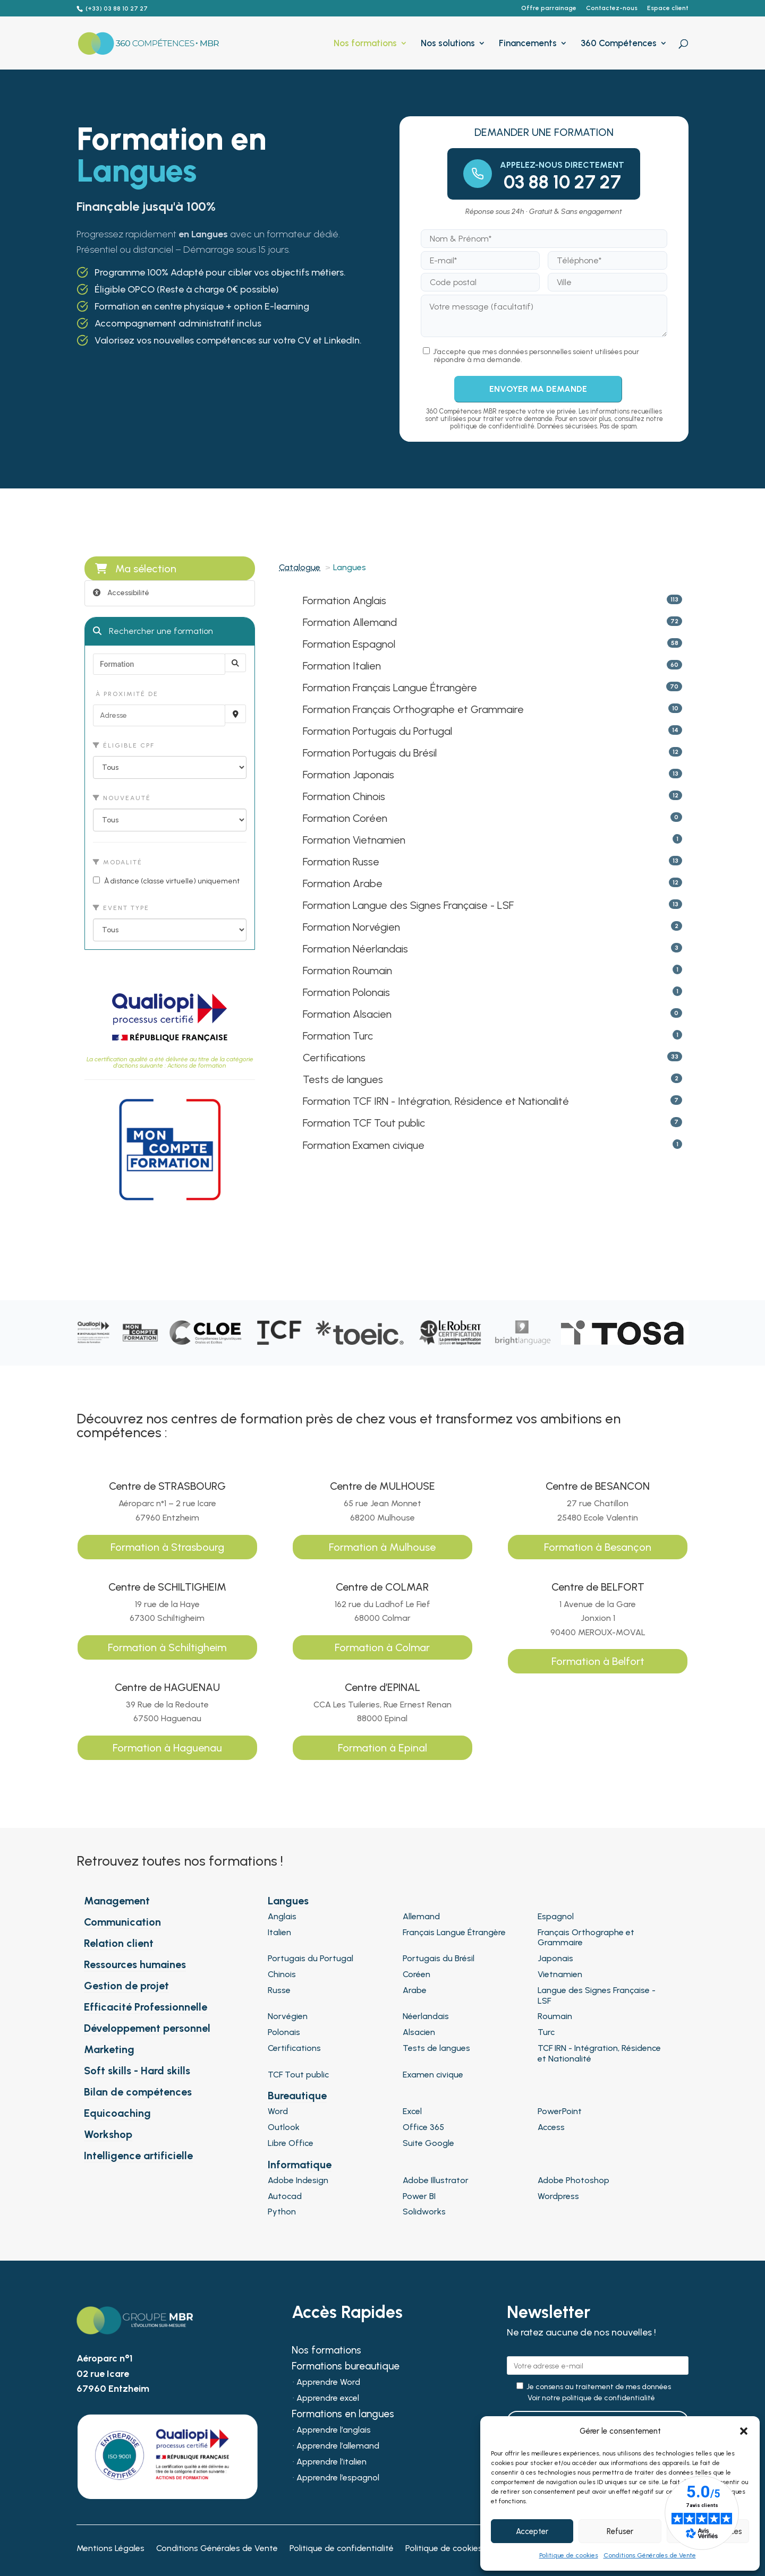 The width and height of the screenshot is (765, 2576). I want to click on Event type, so click(121, 908).